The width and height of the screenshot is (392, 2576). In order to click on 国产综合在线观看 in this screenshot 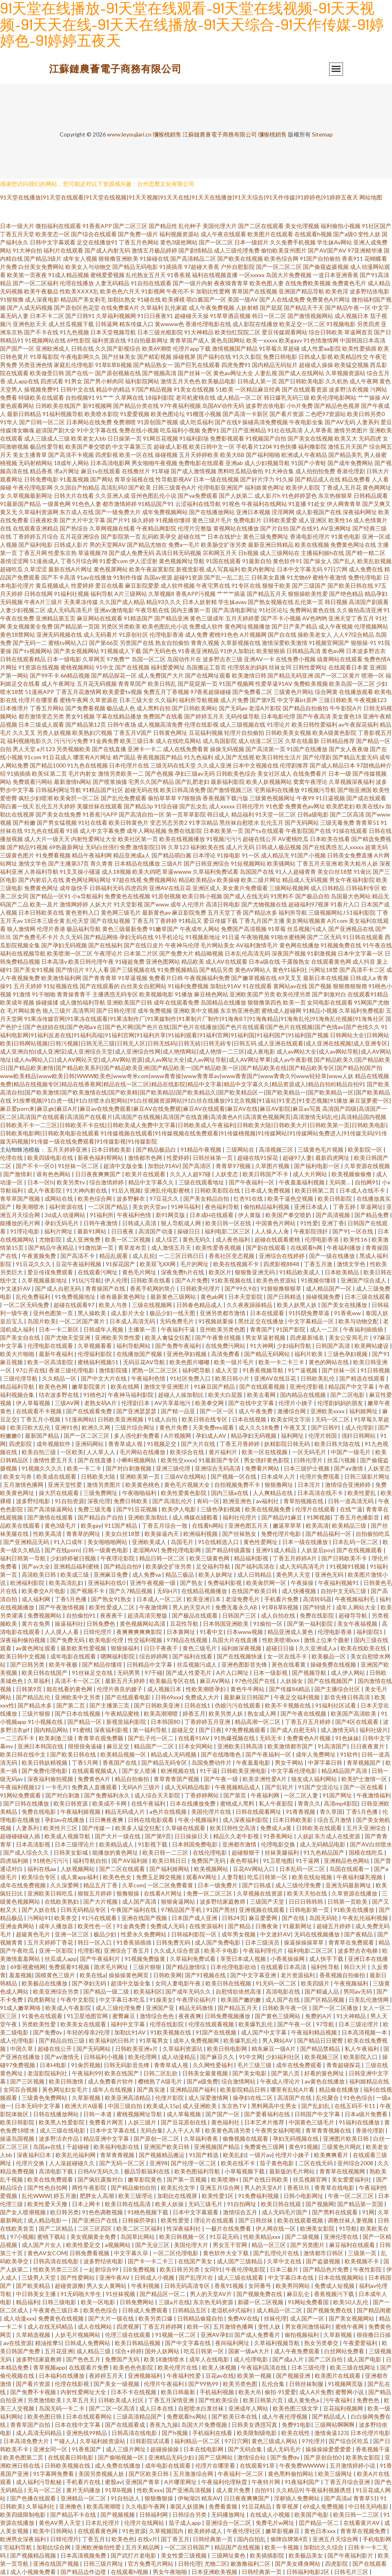, I will do `click(94, 234)`.